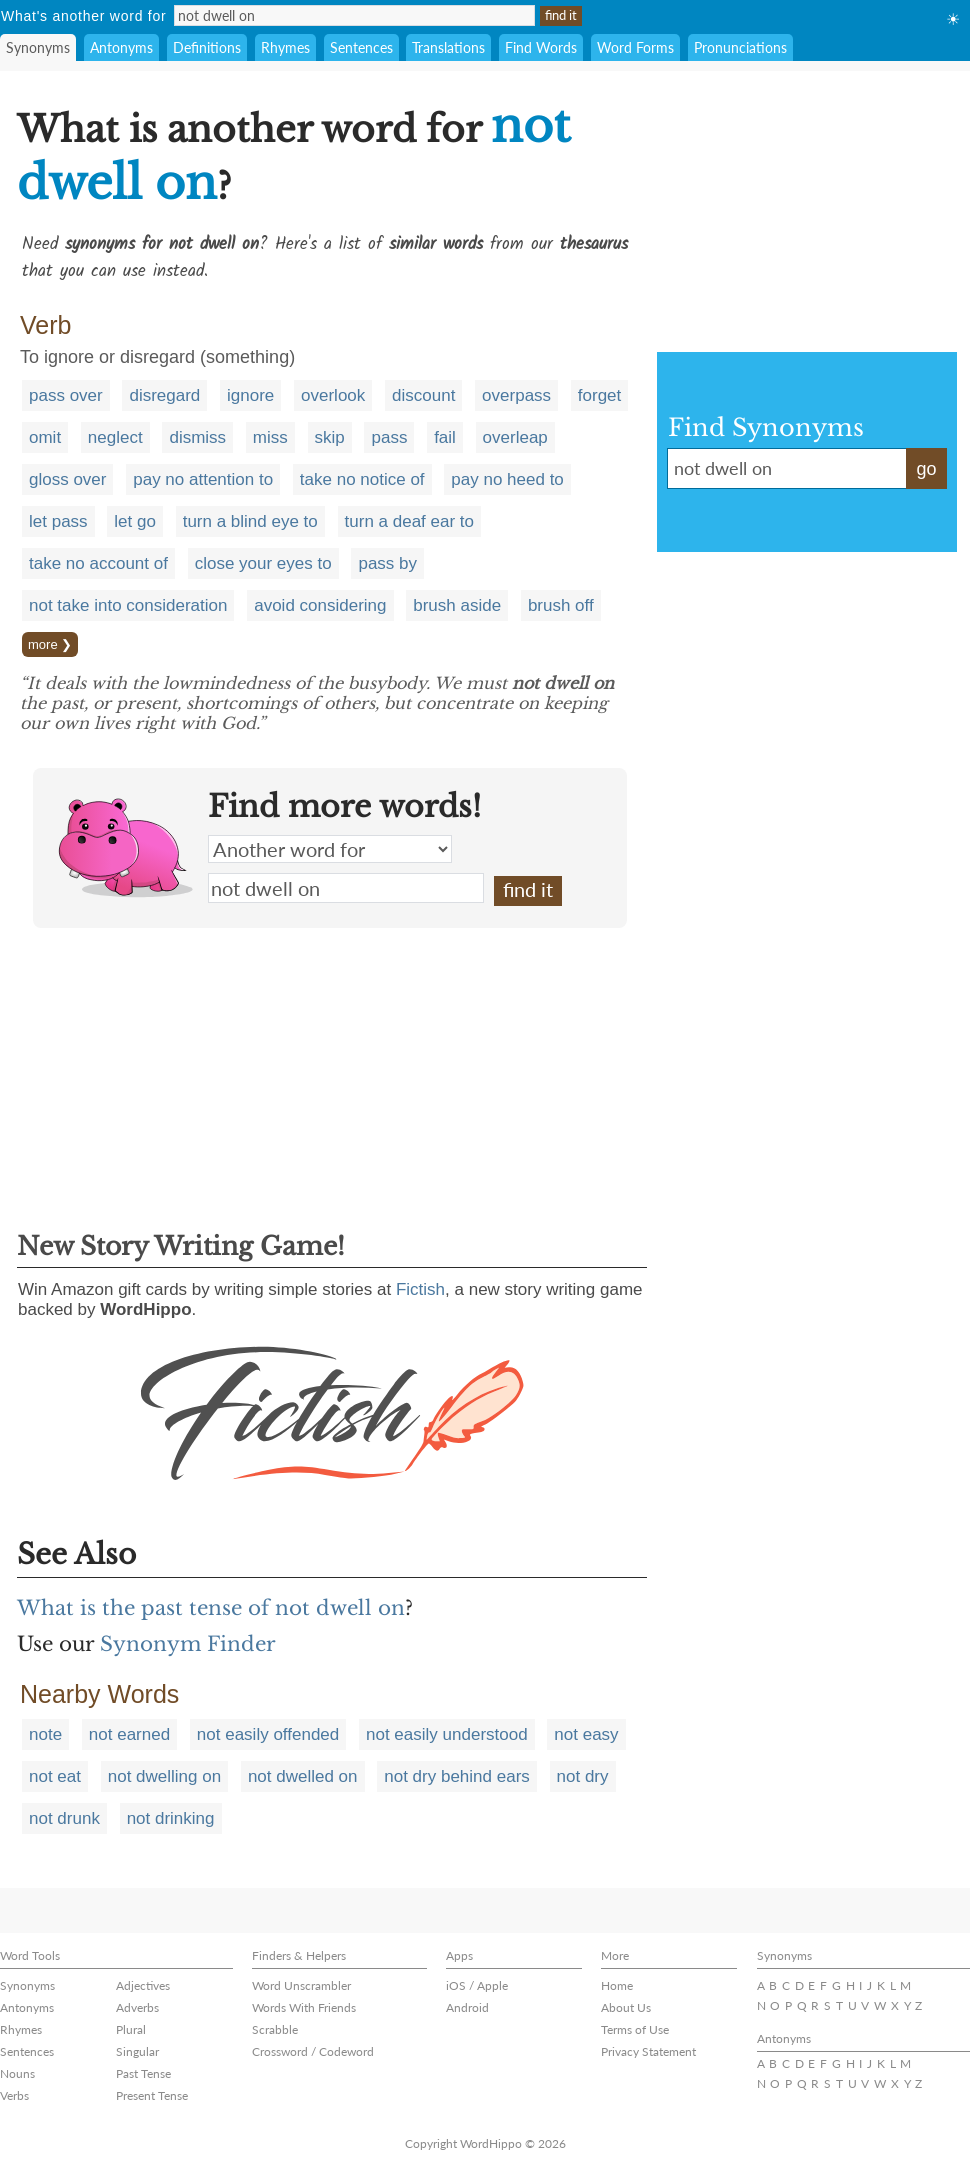 The width and height of the screenshot is (970, 2166). Describe the element at coordinates (409, 521) in the screenshot. I see `turn a deaf ear to` at that location.